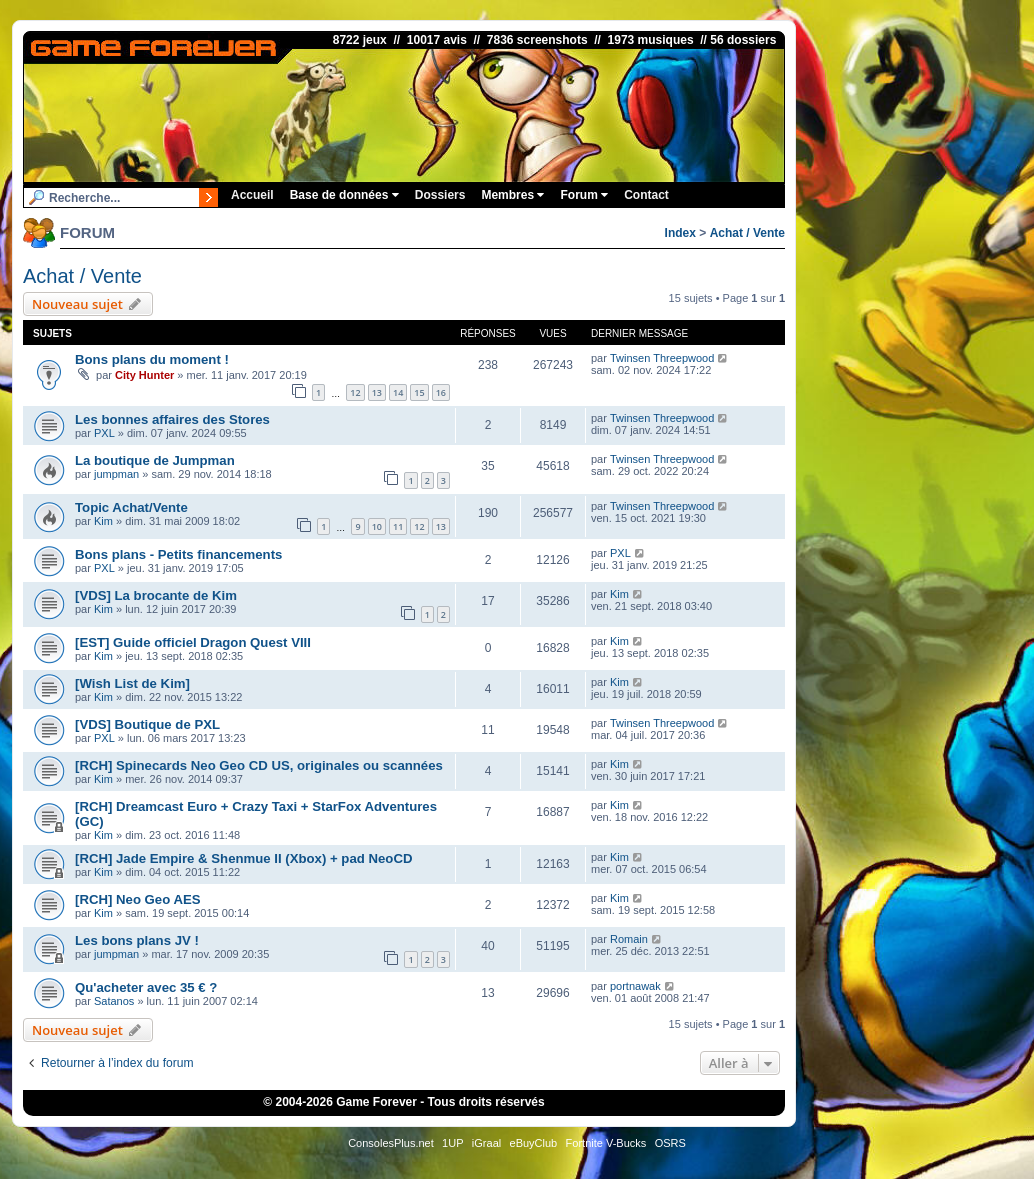  I want to click on Les bonnes affaires des Stores, so click(172, 419).